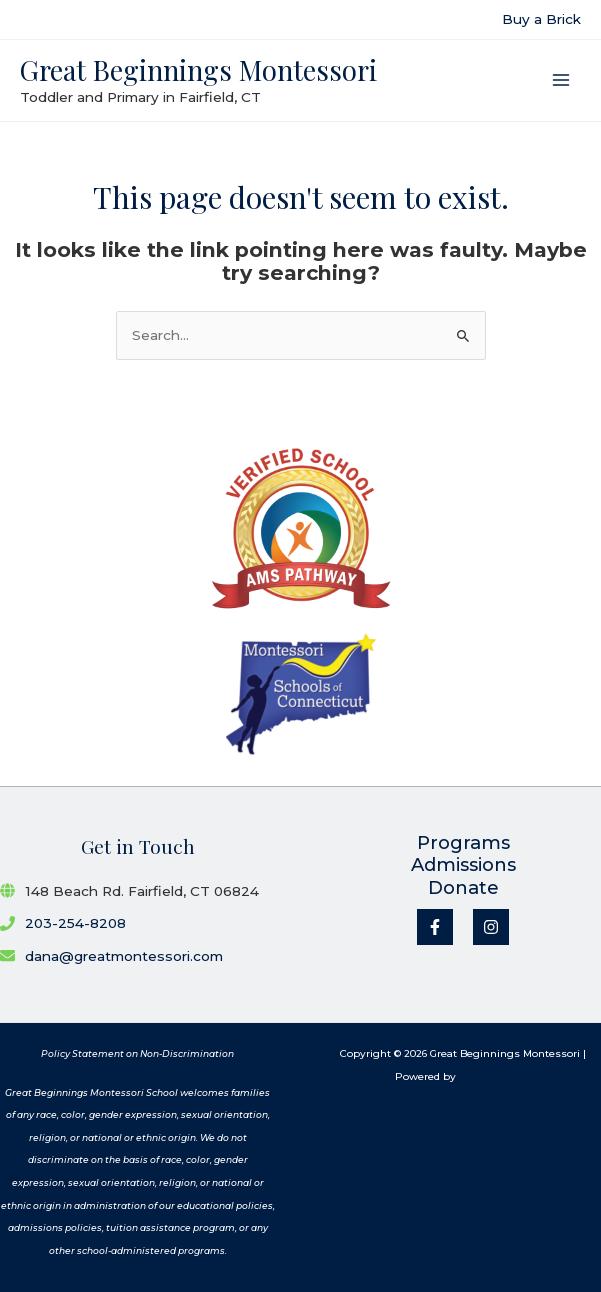  Describe the element at coordinates (124, 956) in the screenshot. I see `dana@greatmontessori.com` at that location.